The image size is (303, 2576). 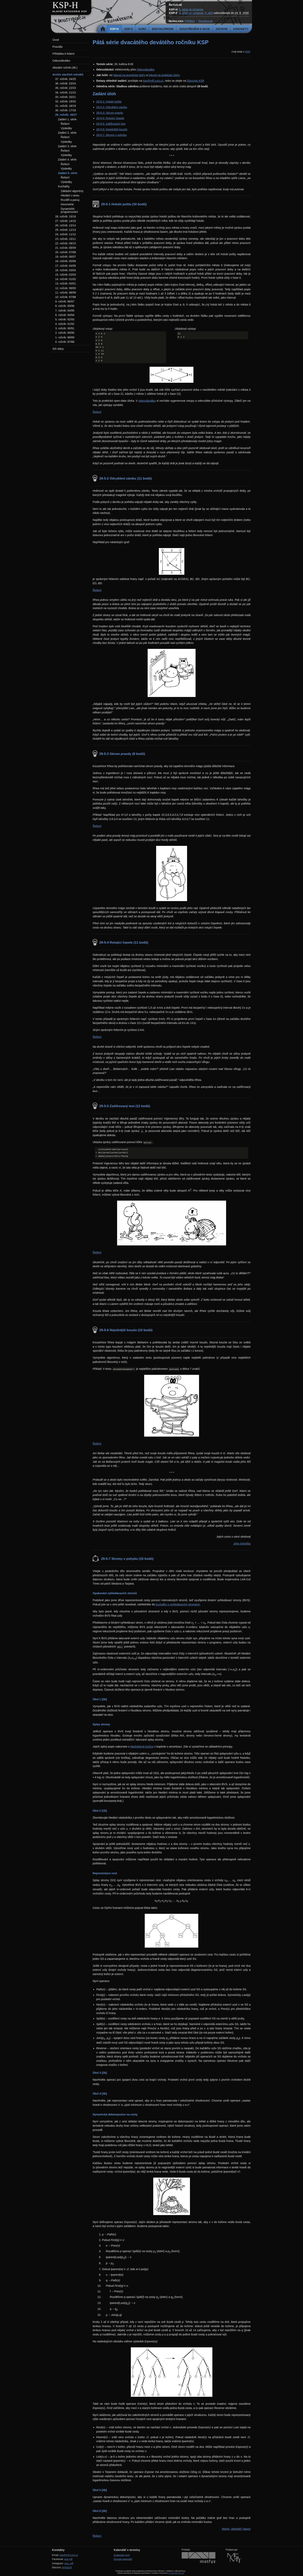 What do you see at coordinates (240, 29) in the screenshot?
I see `Kontakty` at bounding box center [240, 29].